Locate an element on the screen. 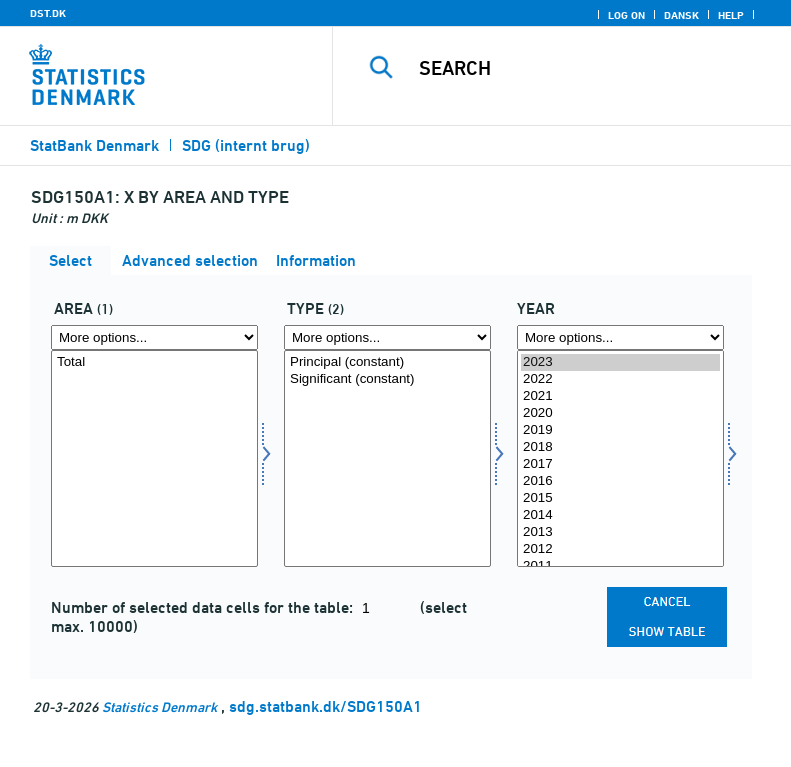 The width and height of the screenshot is (791, 767). Total is located at coordinates (154, 362).